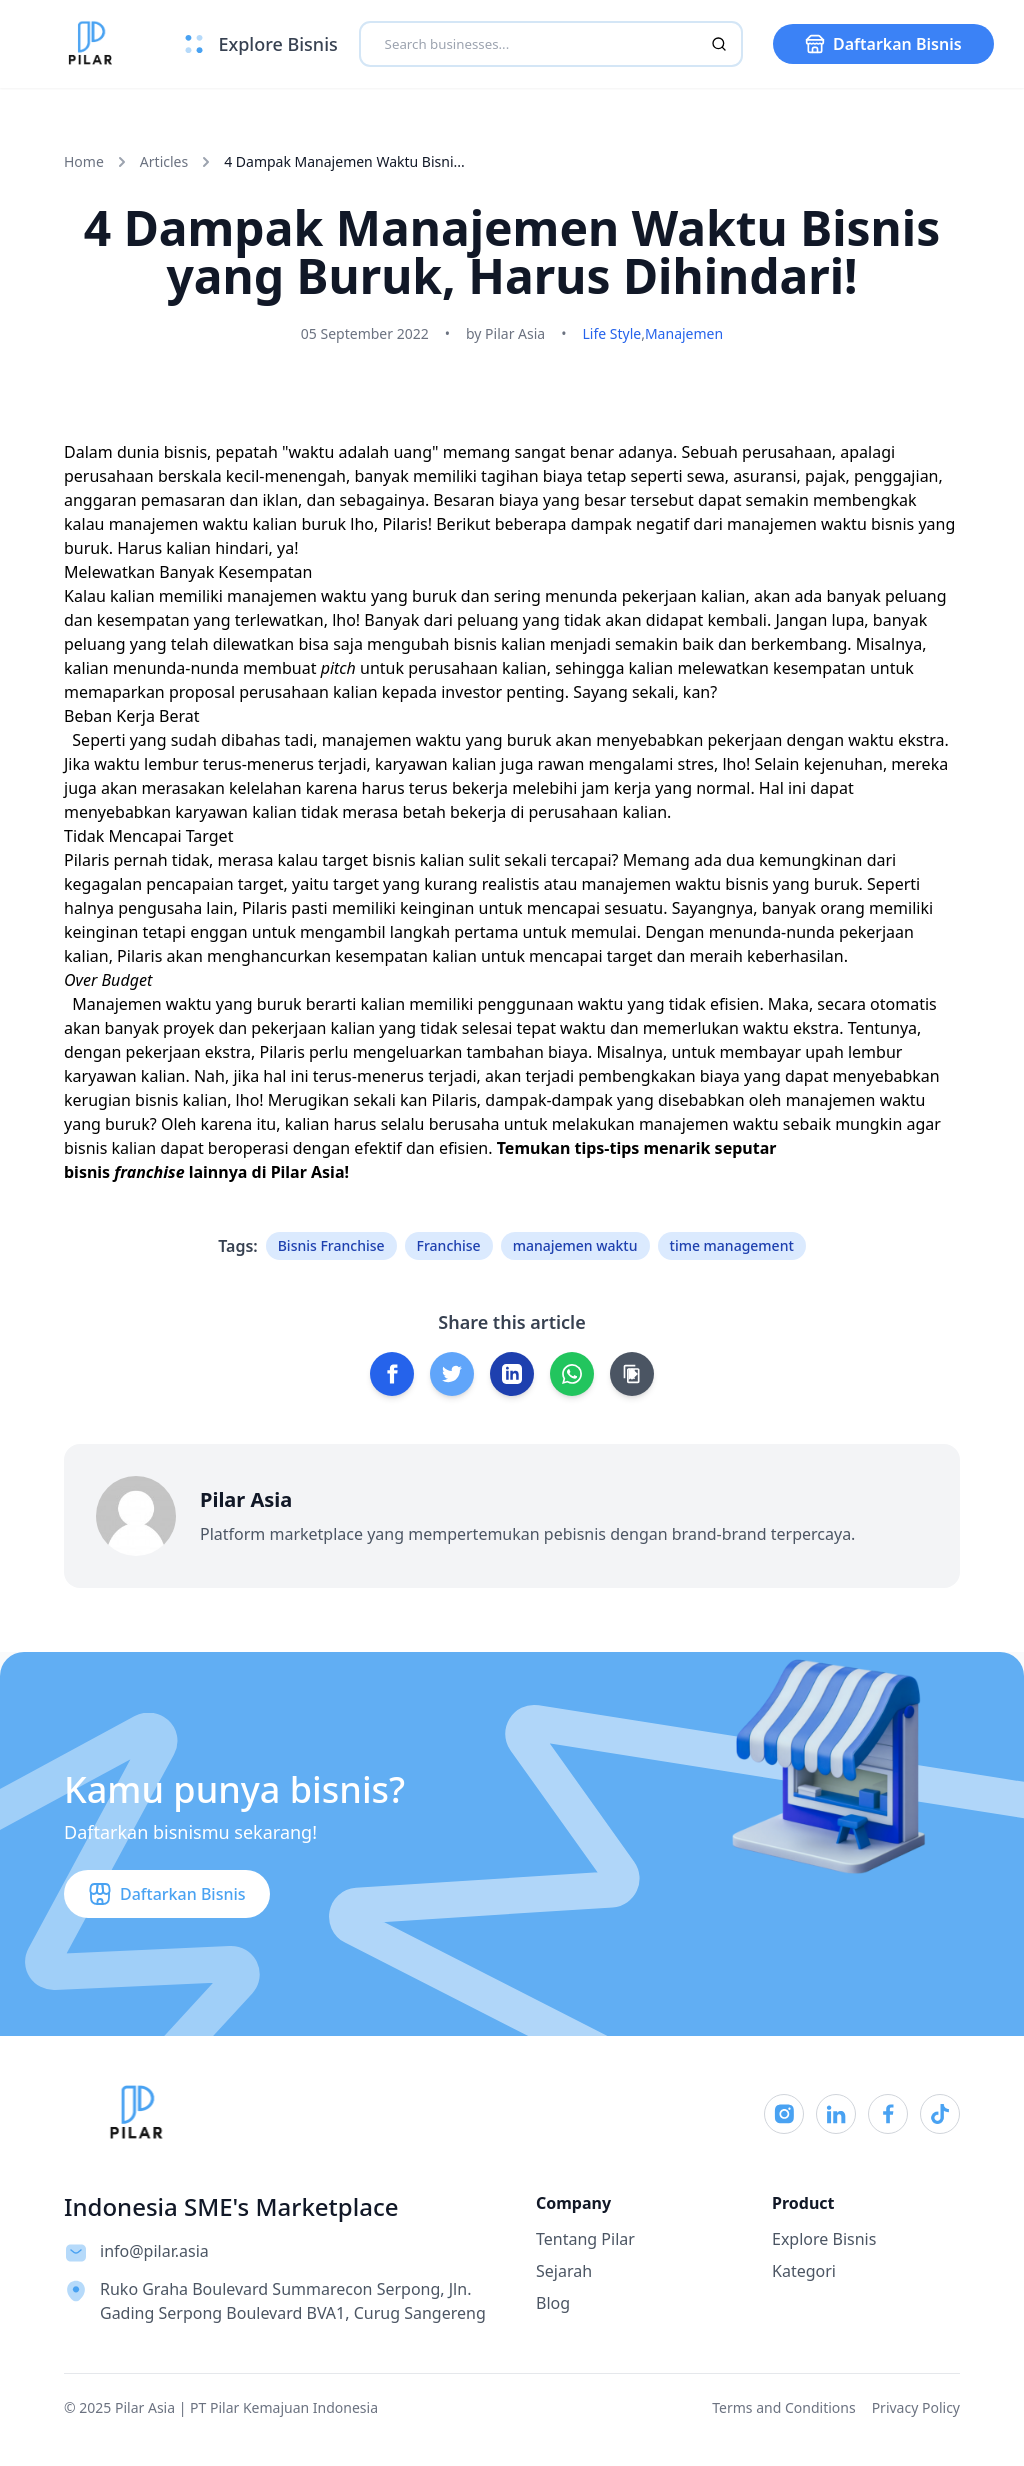 The height and width of the screenshot is (2466, 1024). I want to click on investor penting, so click(502, 692).